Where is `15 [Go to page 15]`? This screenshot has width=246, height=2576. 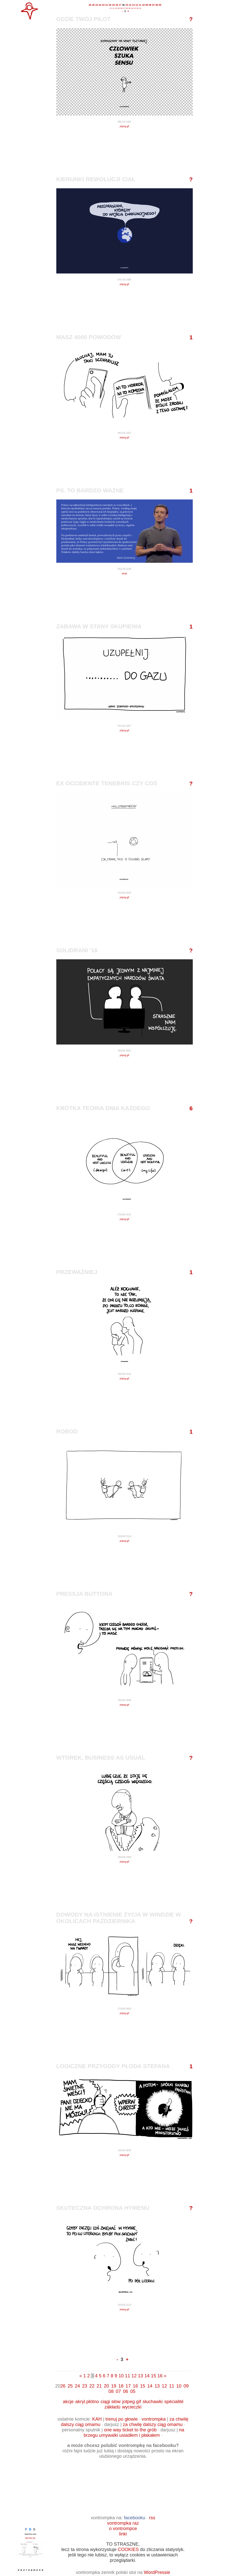 15 [Go to page 15] is located at coordinates (153, 2375).